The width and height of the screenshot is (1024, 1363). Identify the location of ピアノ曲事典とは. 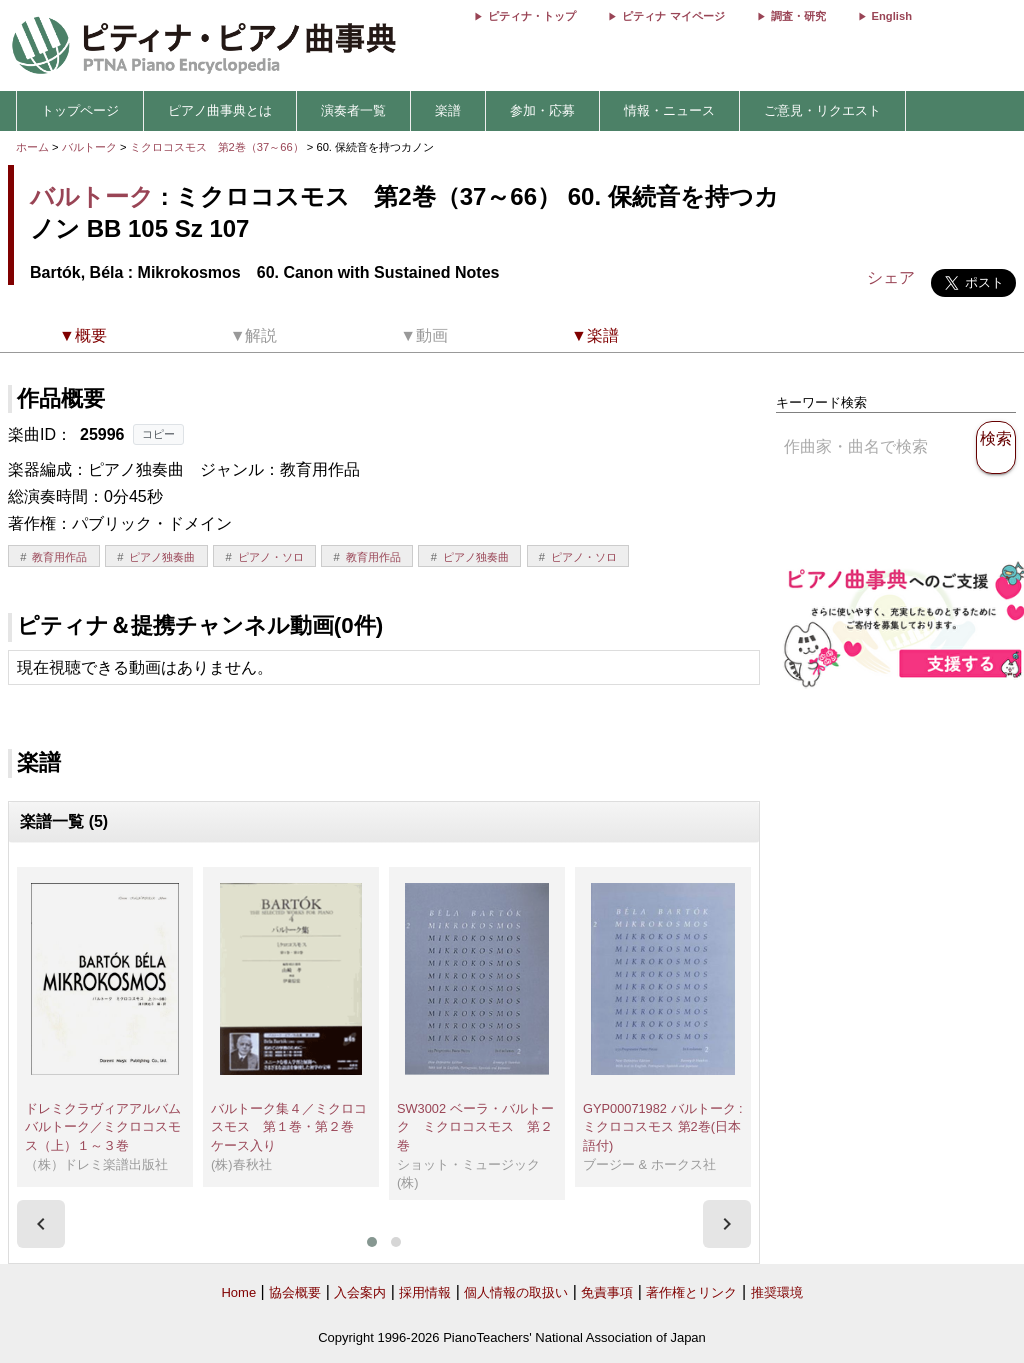
(220, 110).